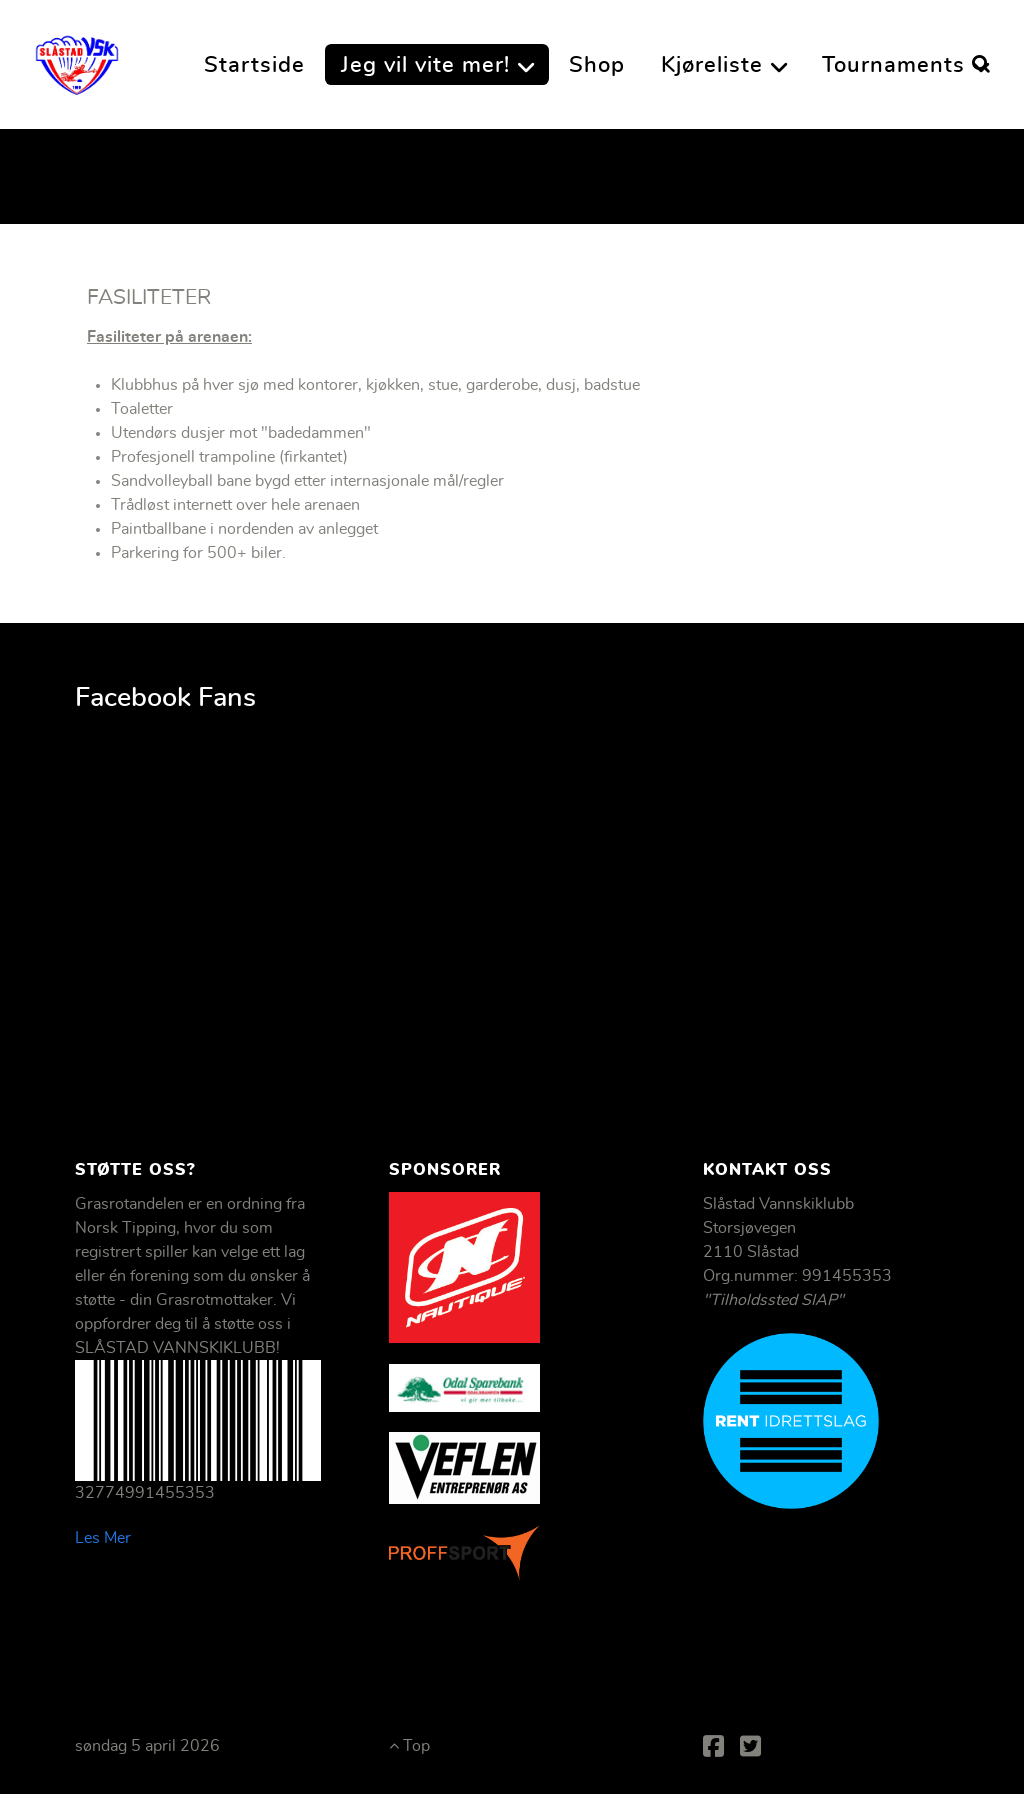 The image size is (1024, 1794). I want to click on Les Mer, so click(103, 1538).